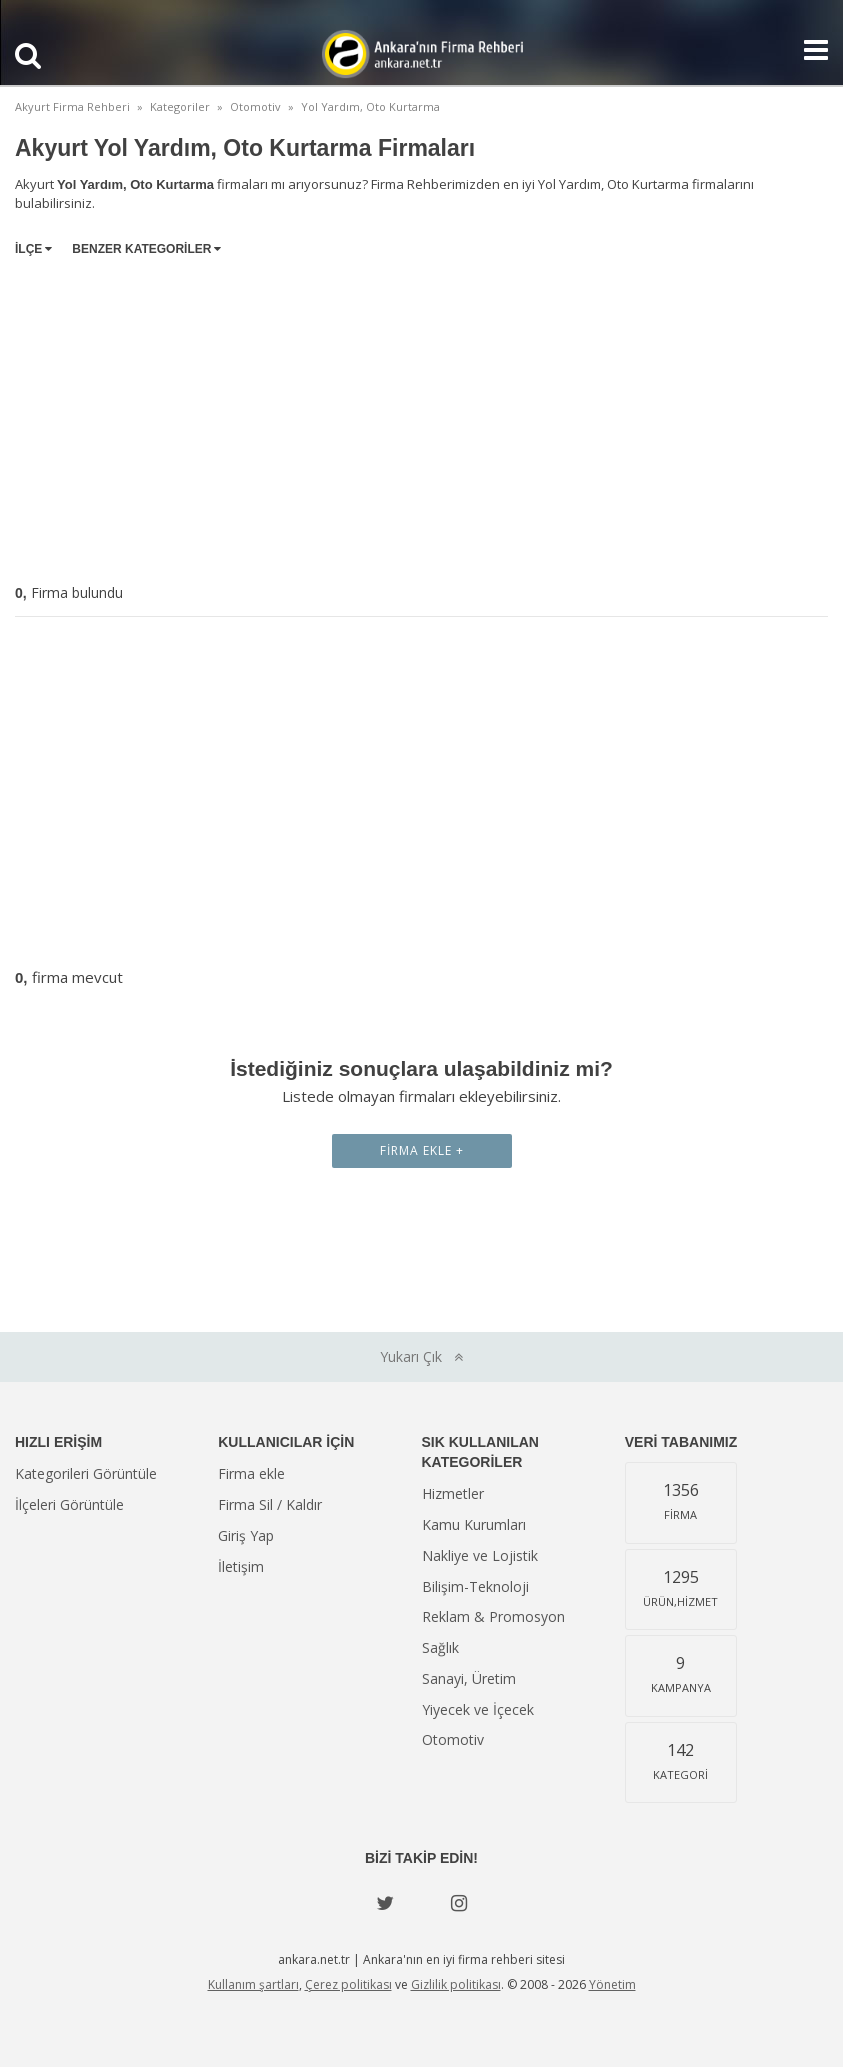  Describe the element at coordinates (469, 1678) in the screenshot. I see `Sanayi, Üretim` at that location.